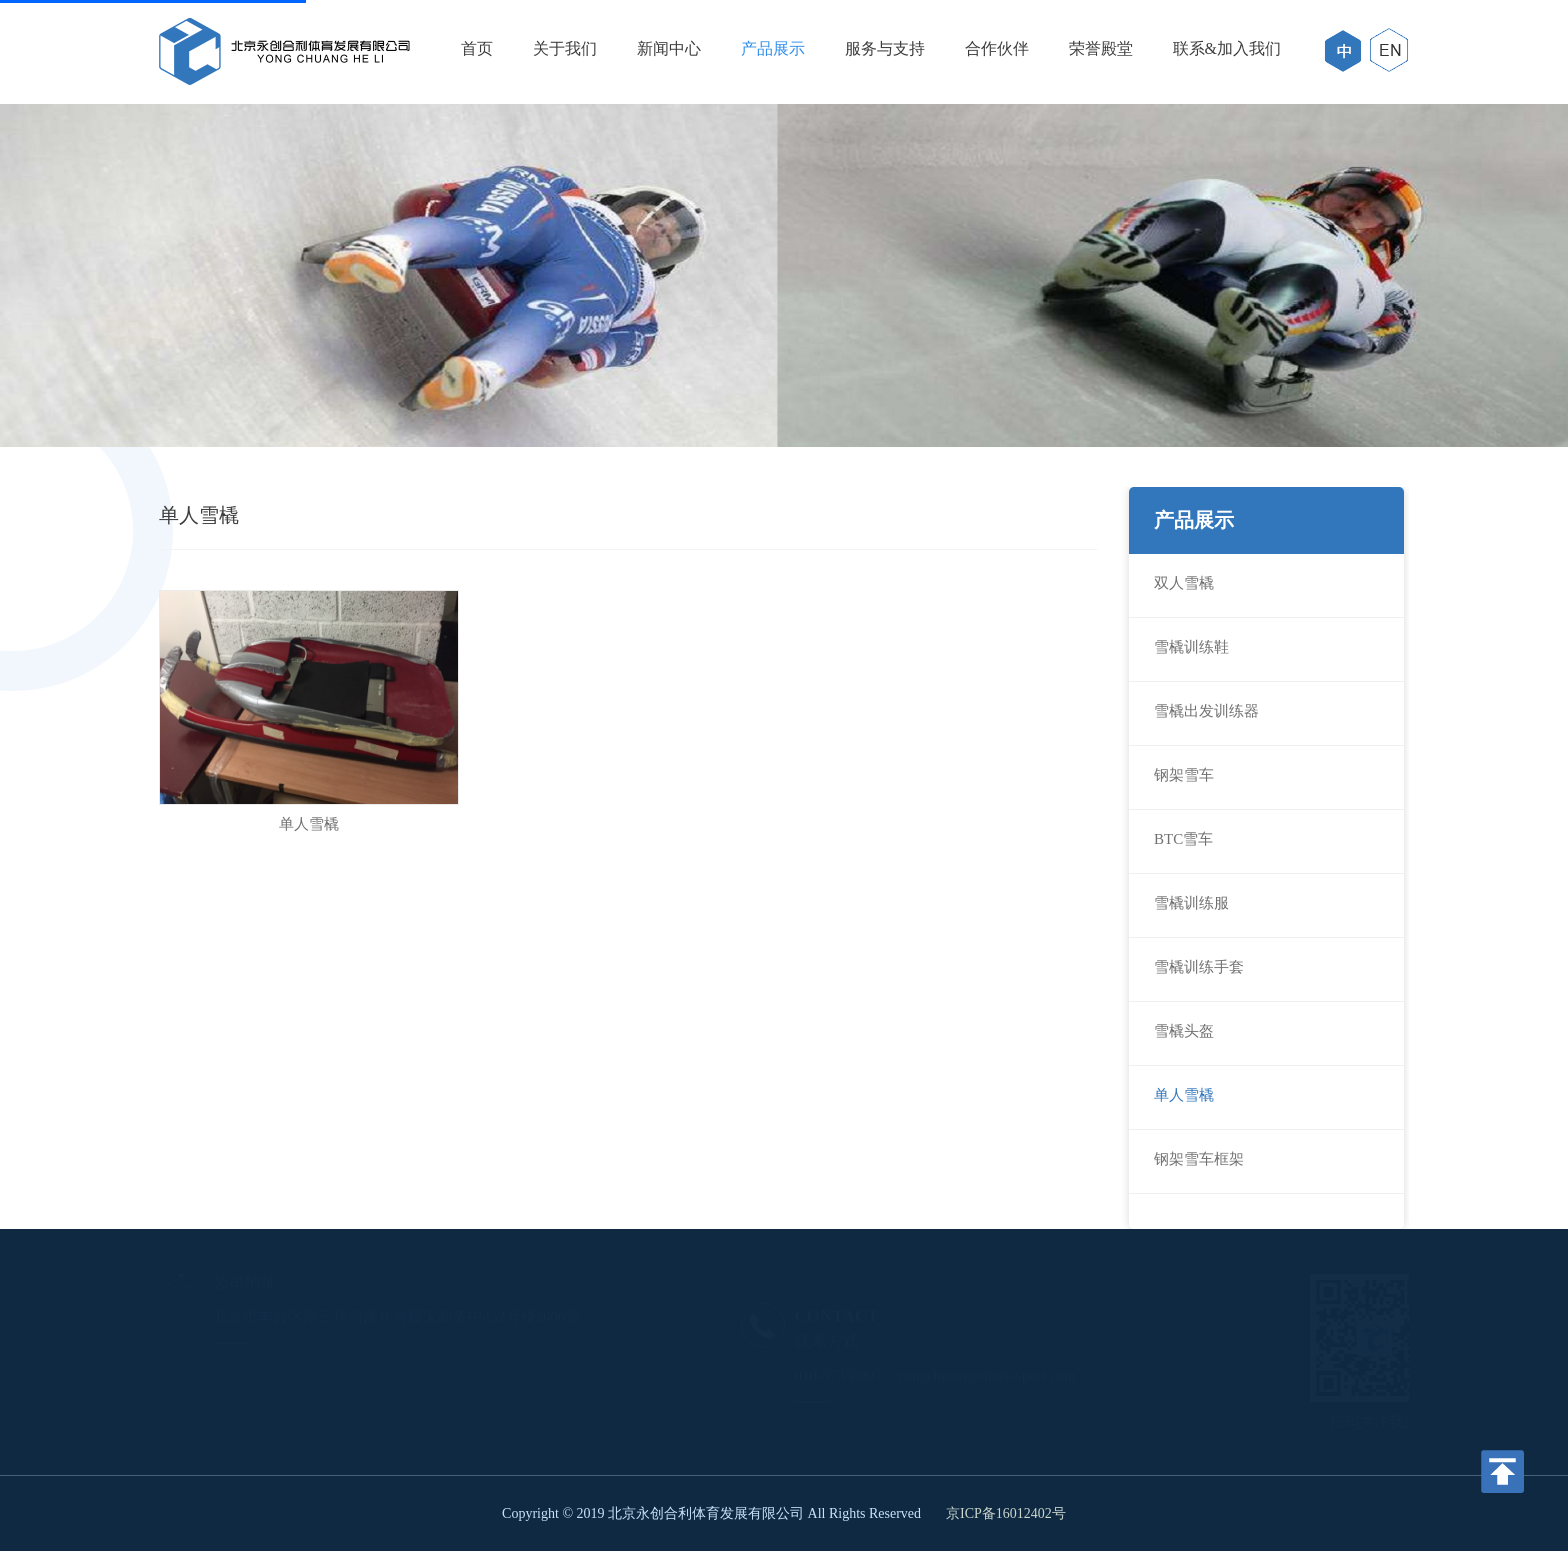 Image resolution: width=1568 pixels, height=1551 pixels. What do you see at coordinates (1101, 48) in the screenshot?
I see `荣誉殿堂` at bounding box center [1101, 48].